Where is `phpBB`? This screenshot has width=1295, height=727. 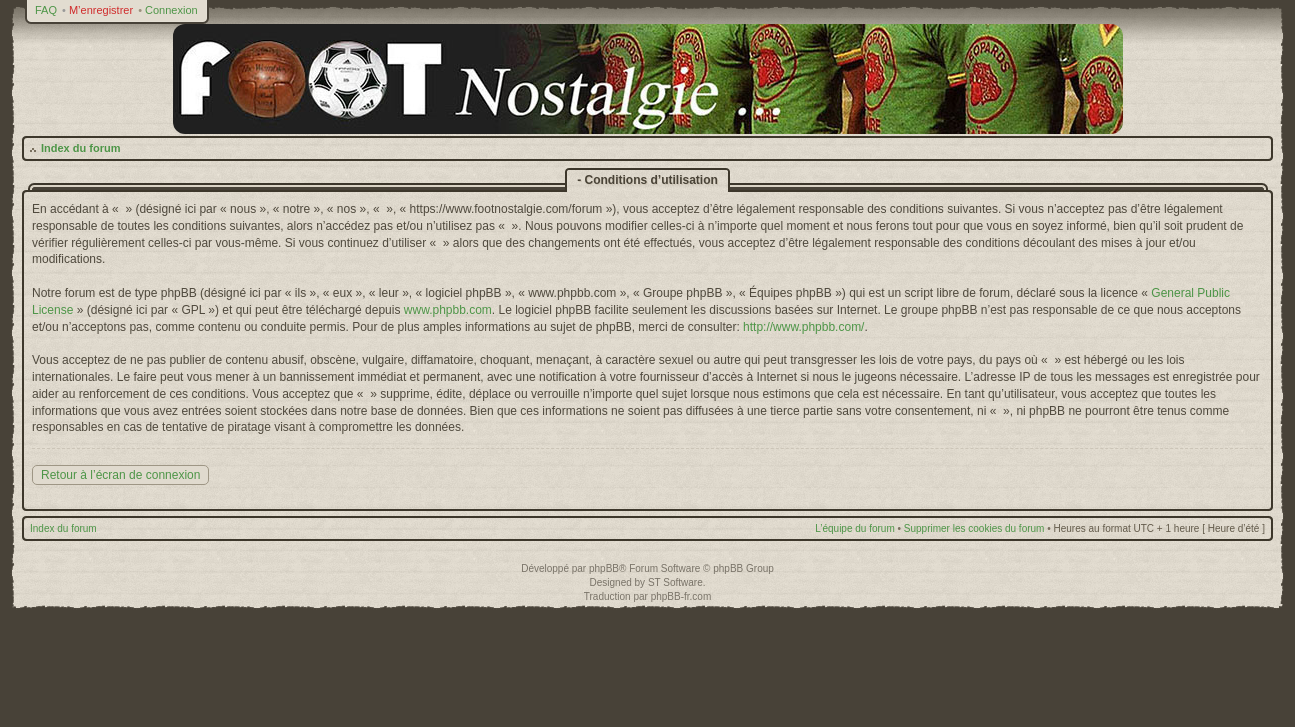 phpBB is located at coordinates (604, 568).